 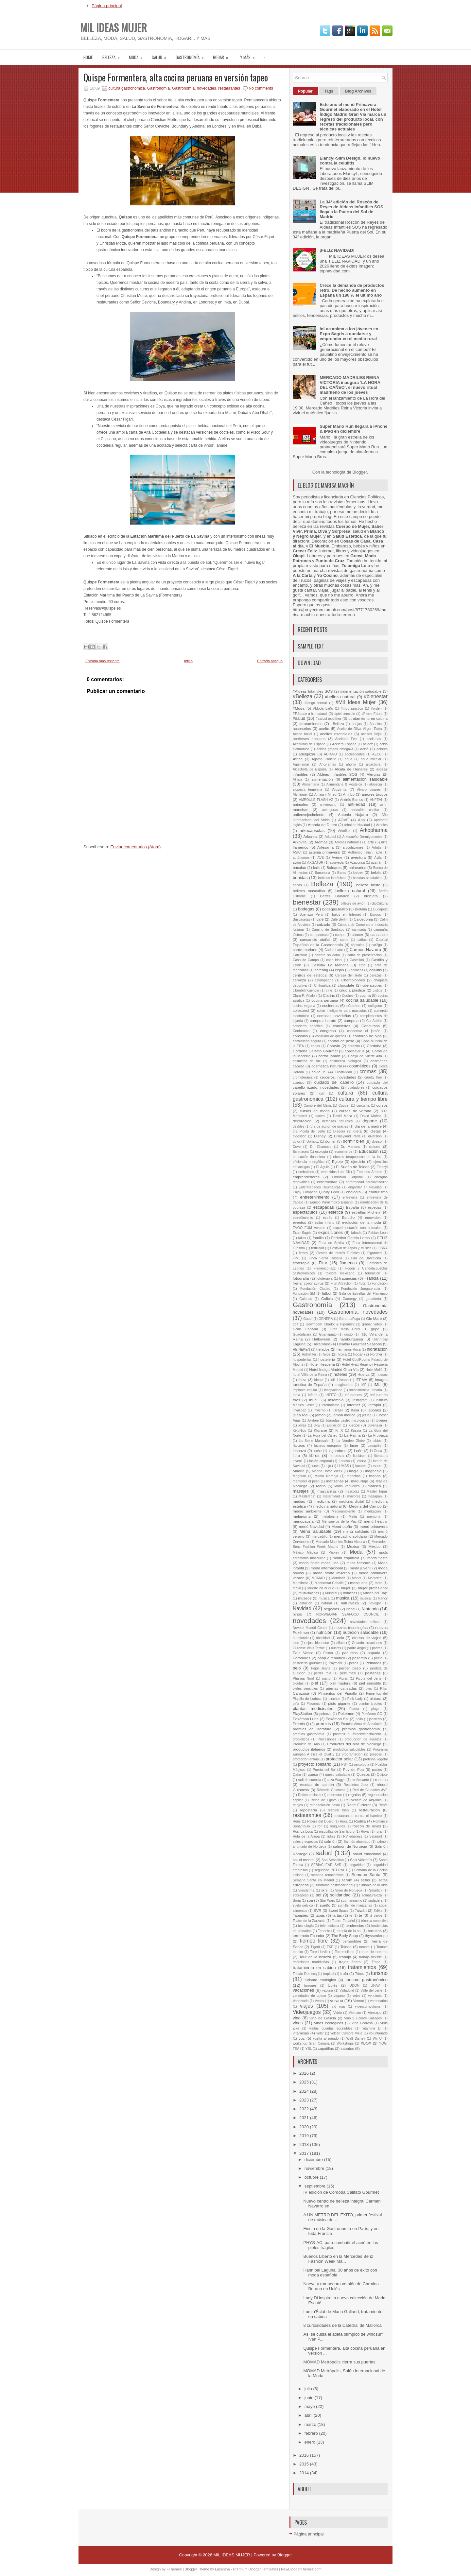 What do you see at coordinates (364, 749) in the screenshot?
I see `acné` at bounding box center [364, 749].